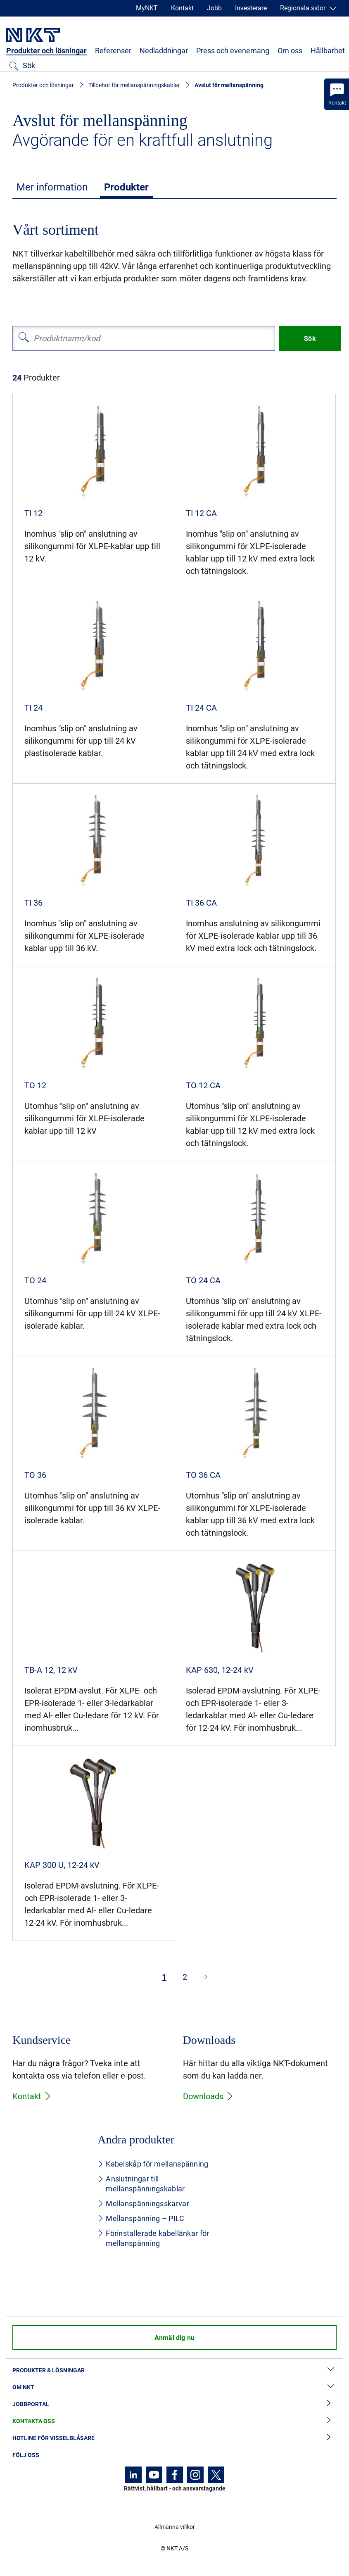 Image resolution: width=349 pixels, height=2576 pixels. Describe the element at coordinates (251, 8) in the screenshot. I see `Investerare` at that location.